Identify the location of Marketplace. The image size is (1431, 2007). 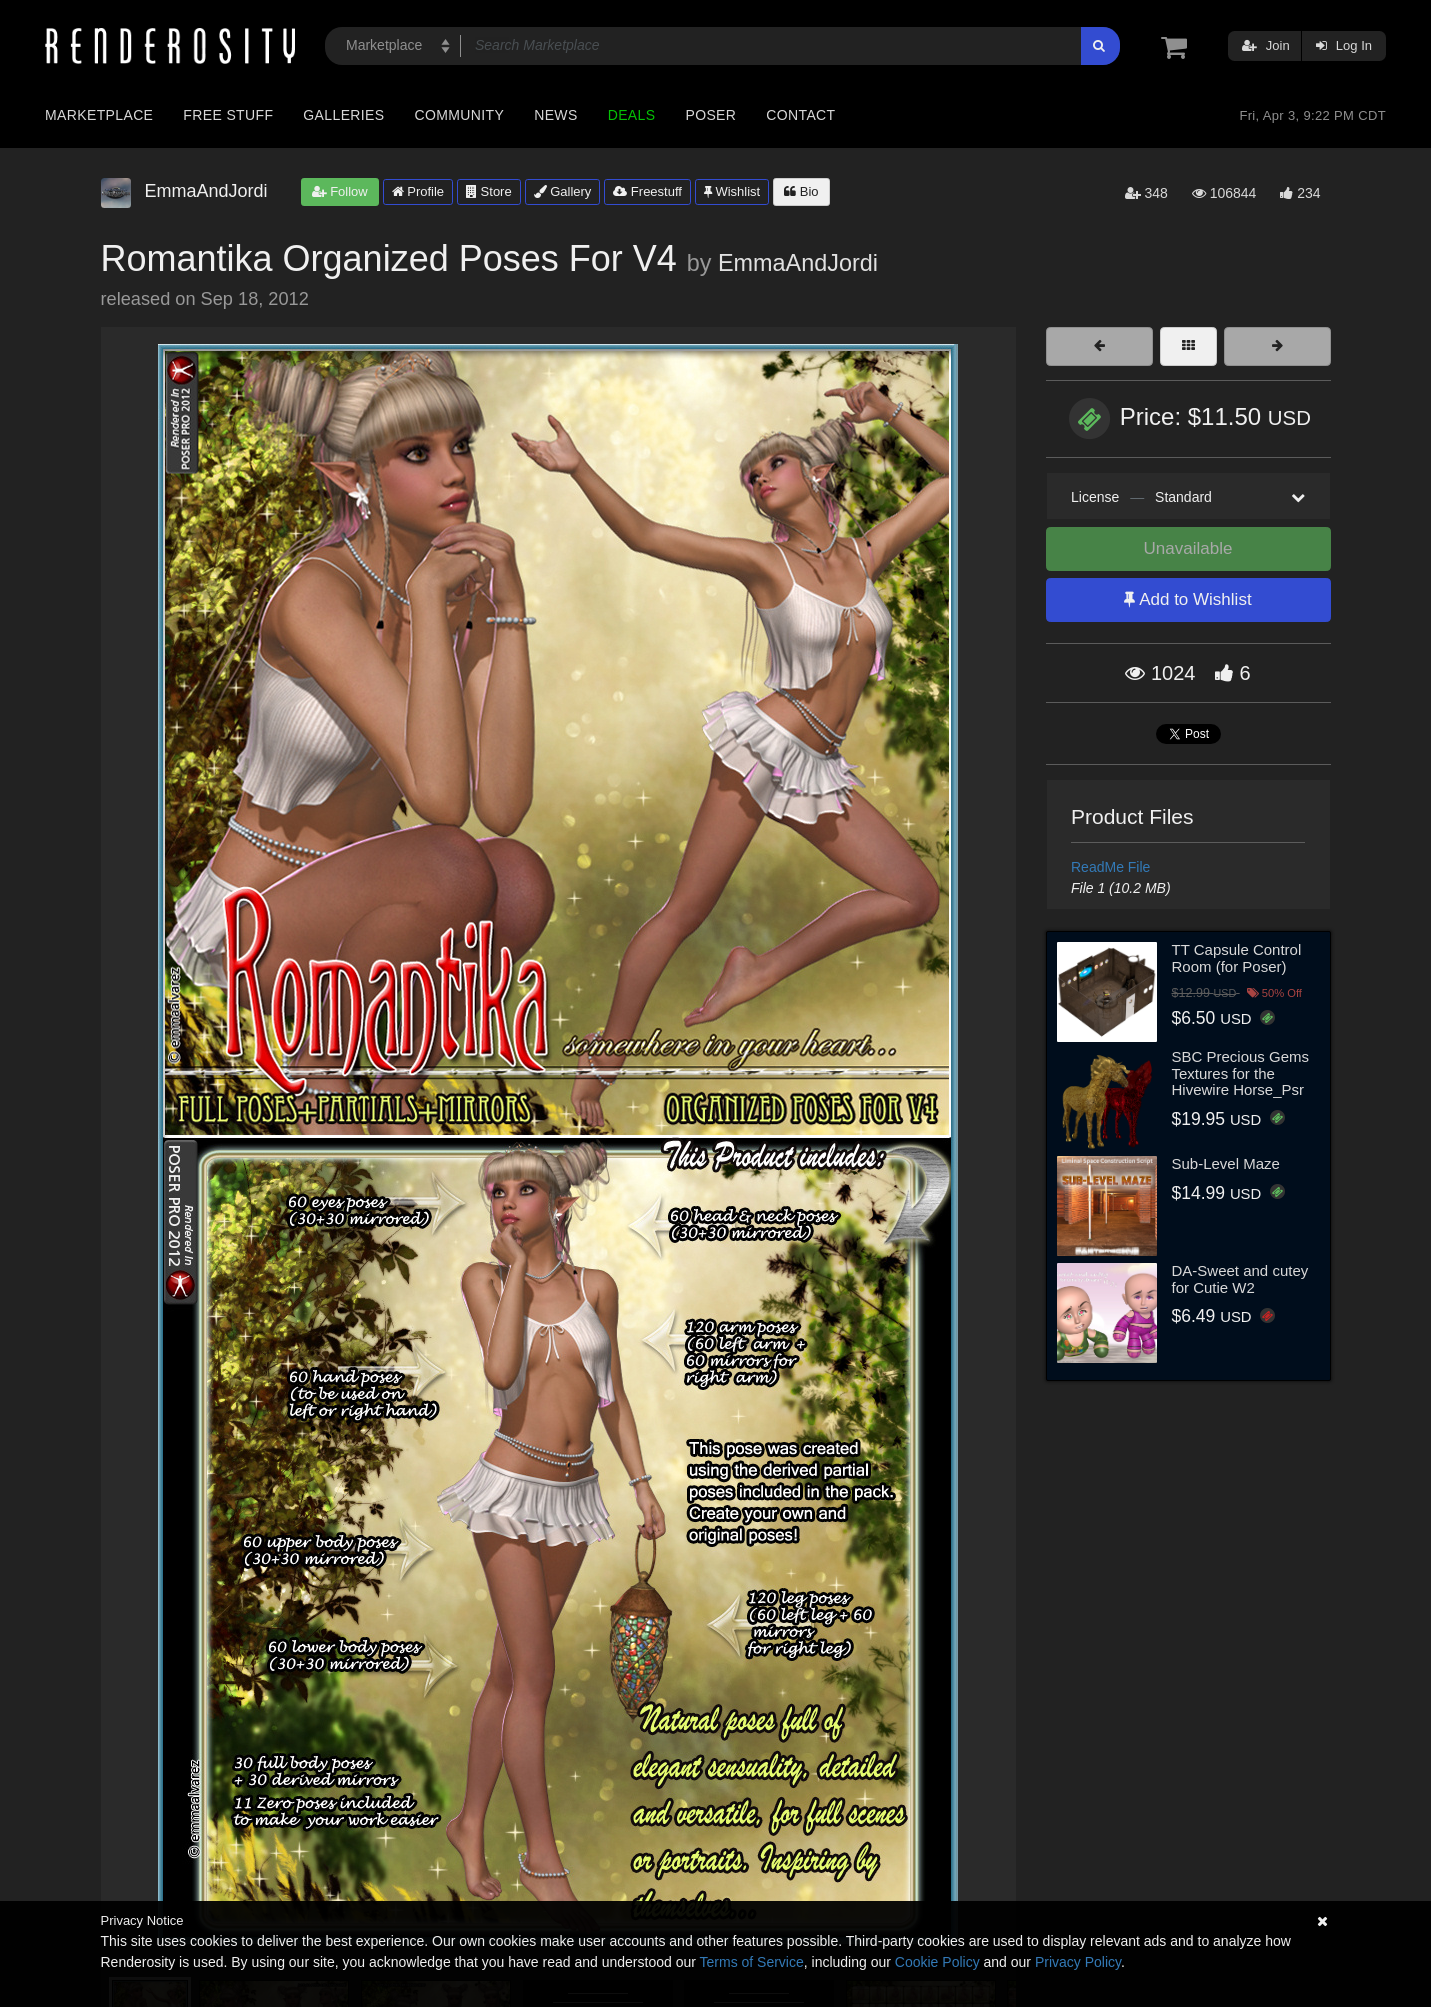
(99, 115).